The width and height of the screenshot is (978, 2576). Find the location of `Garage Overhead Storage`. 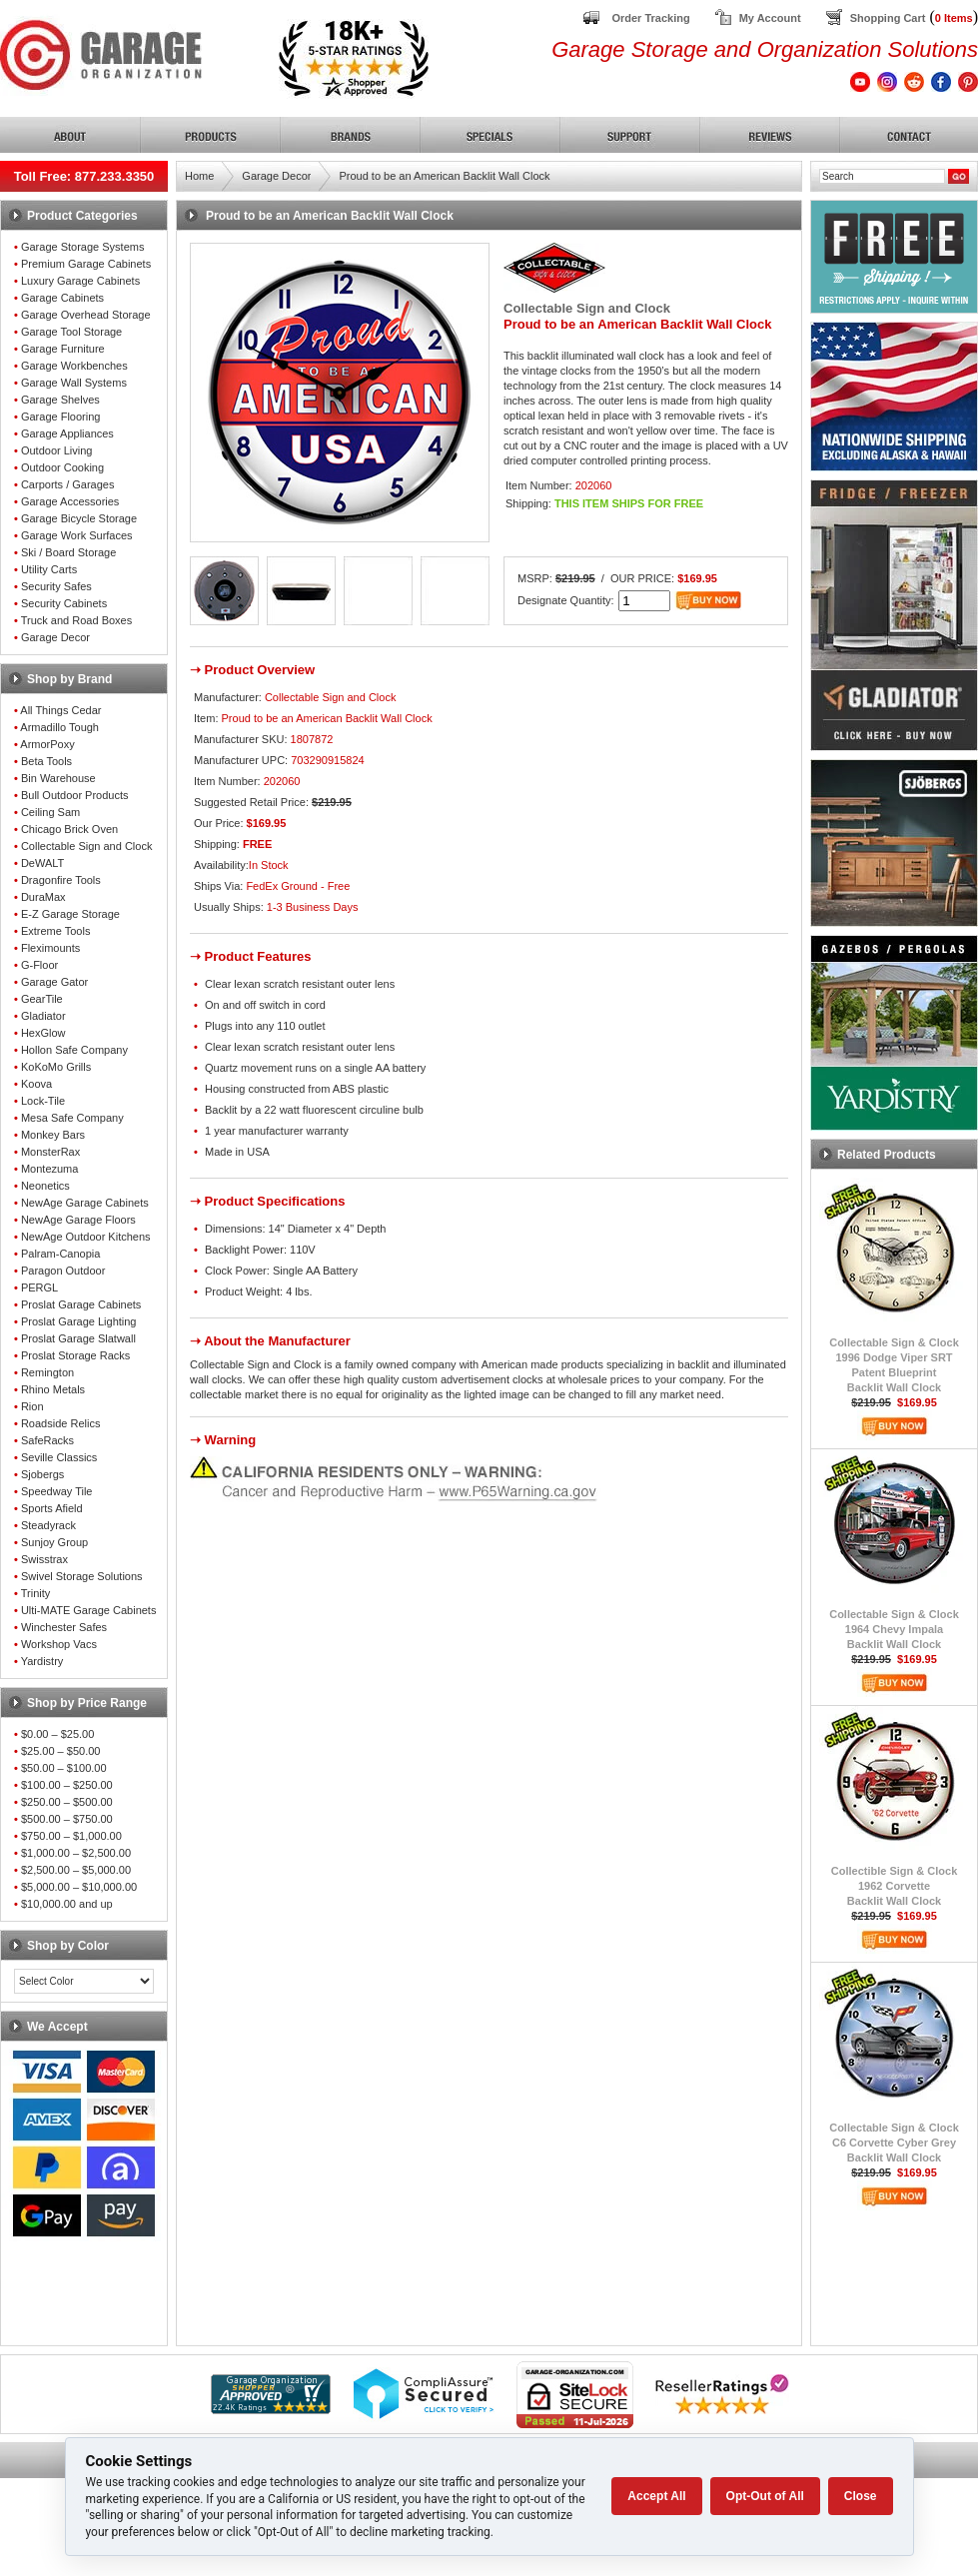

Garage Overhead Storage is located at coordinates (86, 315).